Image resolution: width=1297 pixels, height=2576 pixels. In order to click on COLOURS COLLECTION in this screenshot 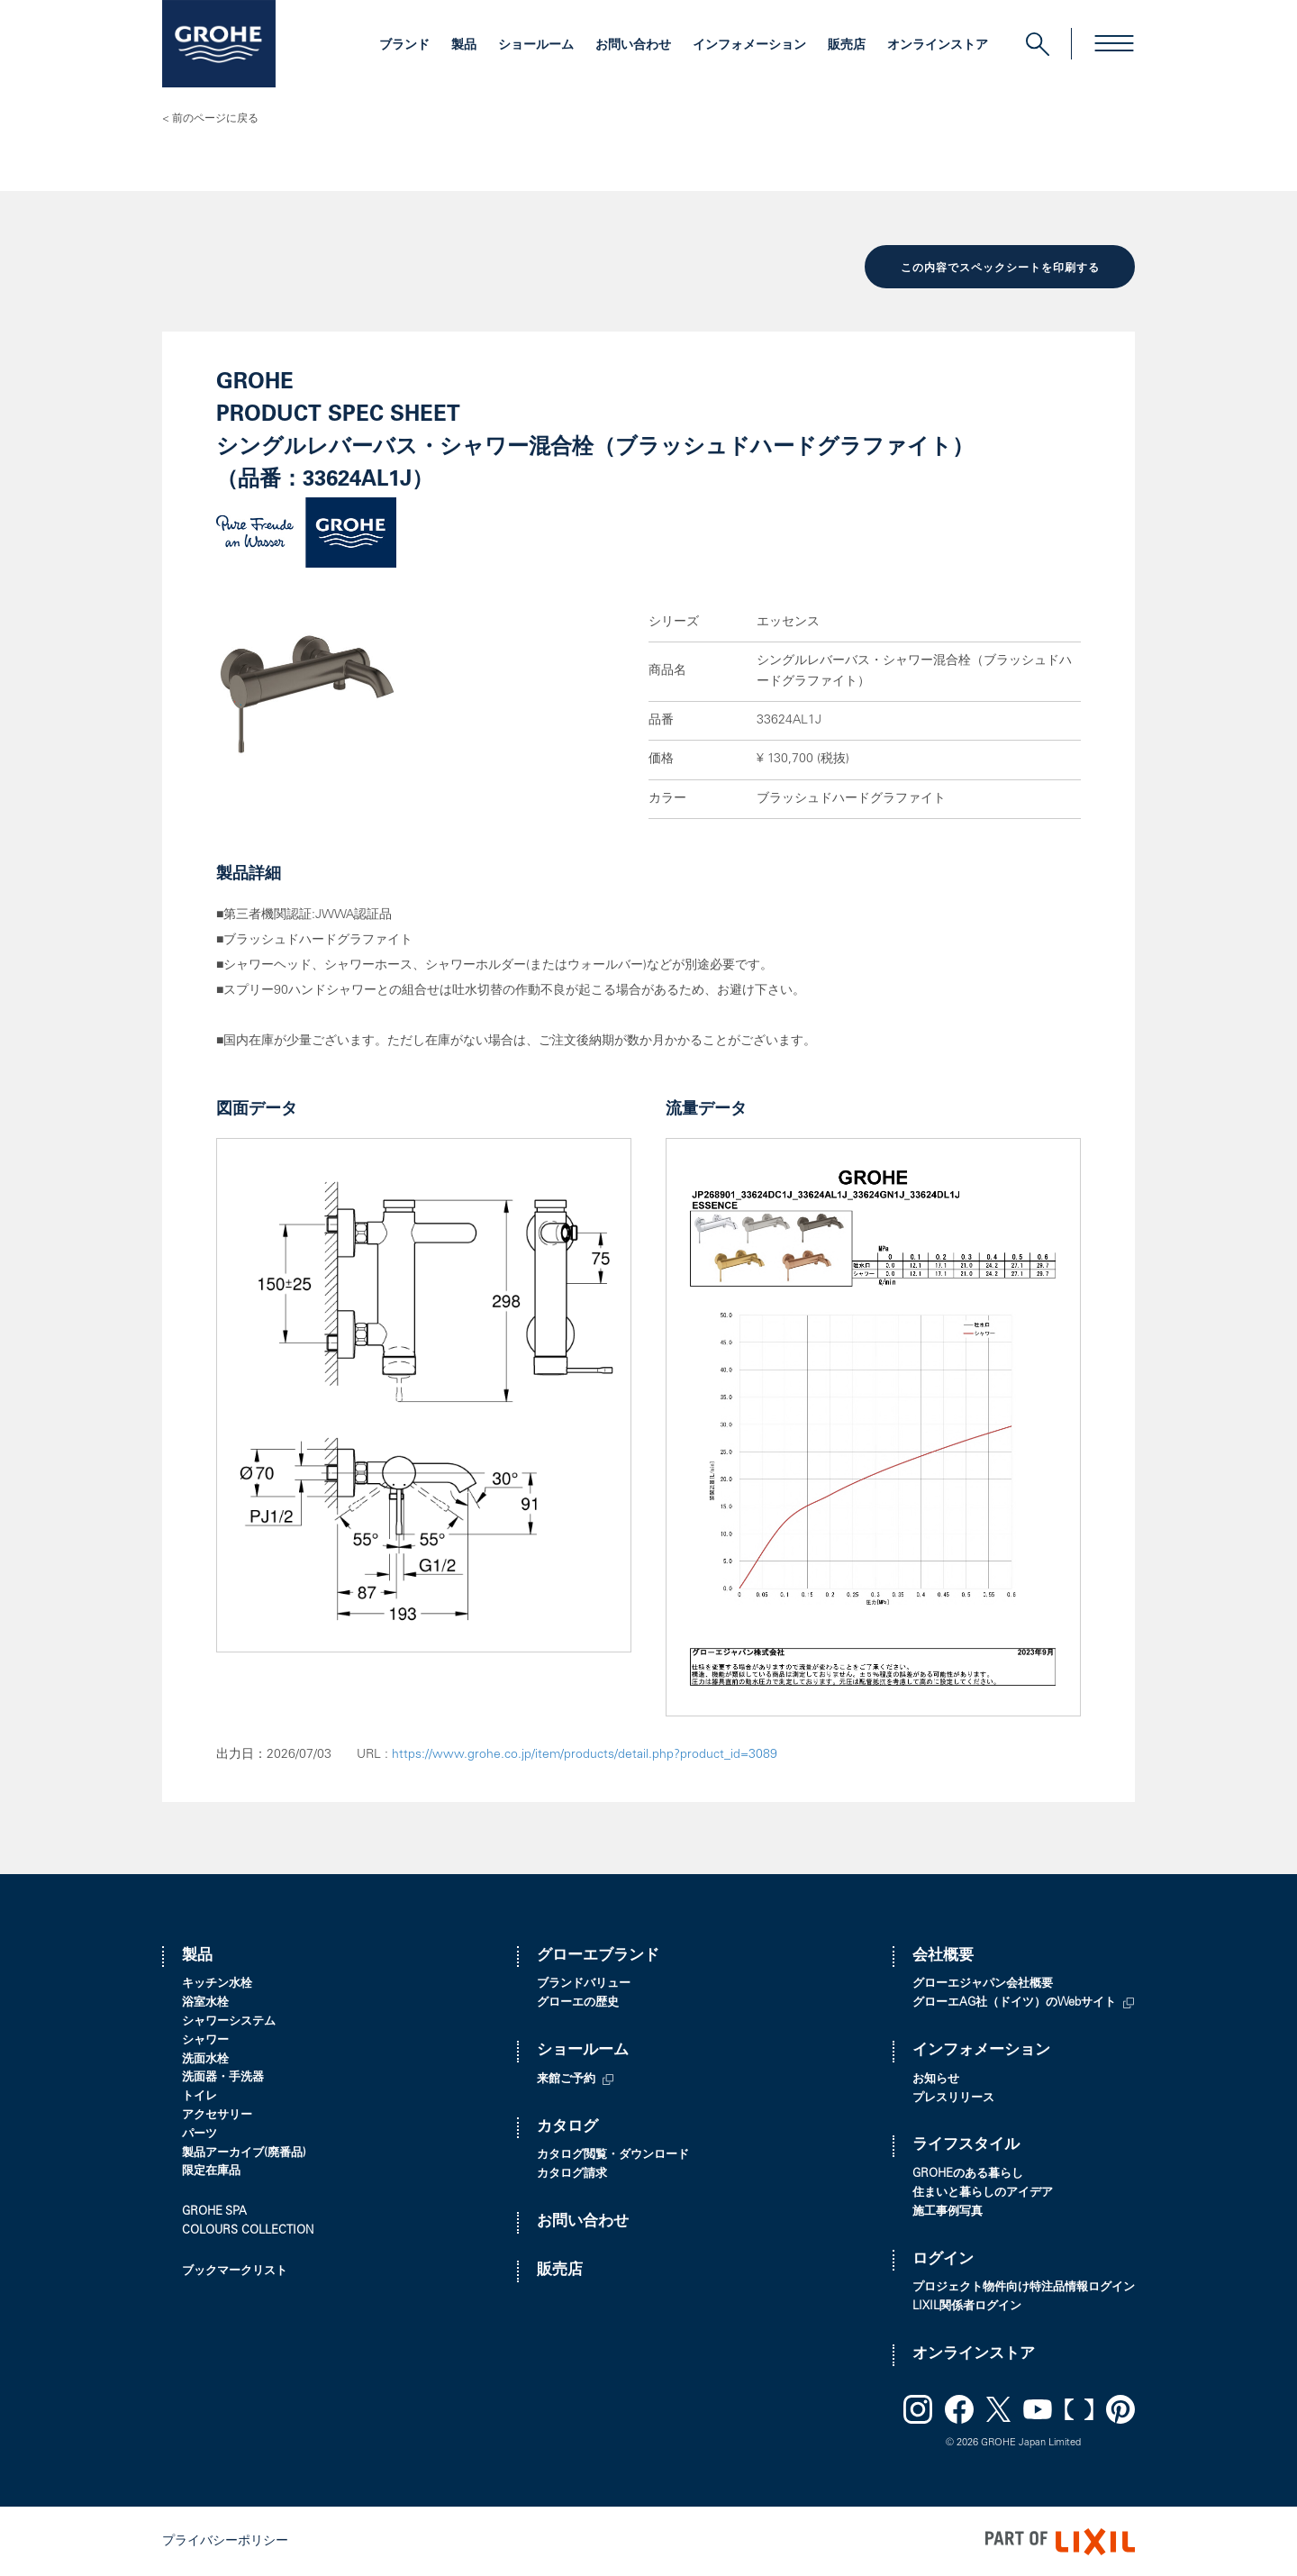, I will do `click(247, 2229)`.